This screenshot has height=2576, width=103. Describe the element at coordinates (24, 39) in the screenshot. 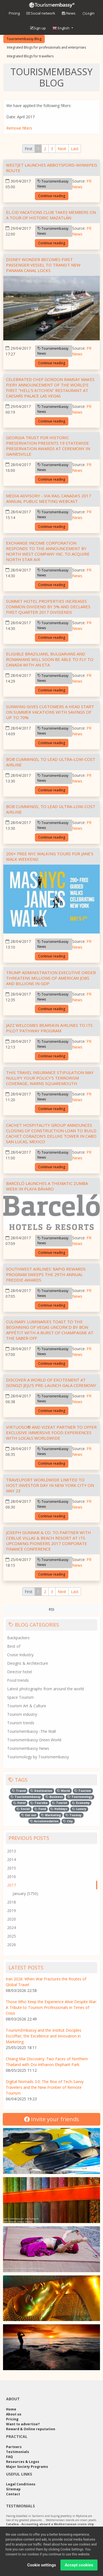

I see `Tourismembassy Blog` at that location.